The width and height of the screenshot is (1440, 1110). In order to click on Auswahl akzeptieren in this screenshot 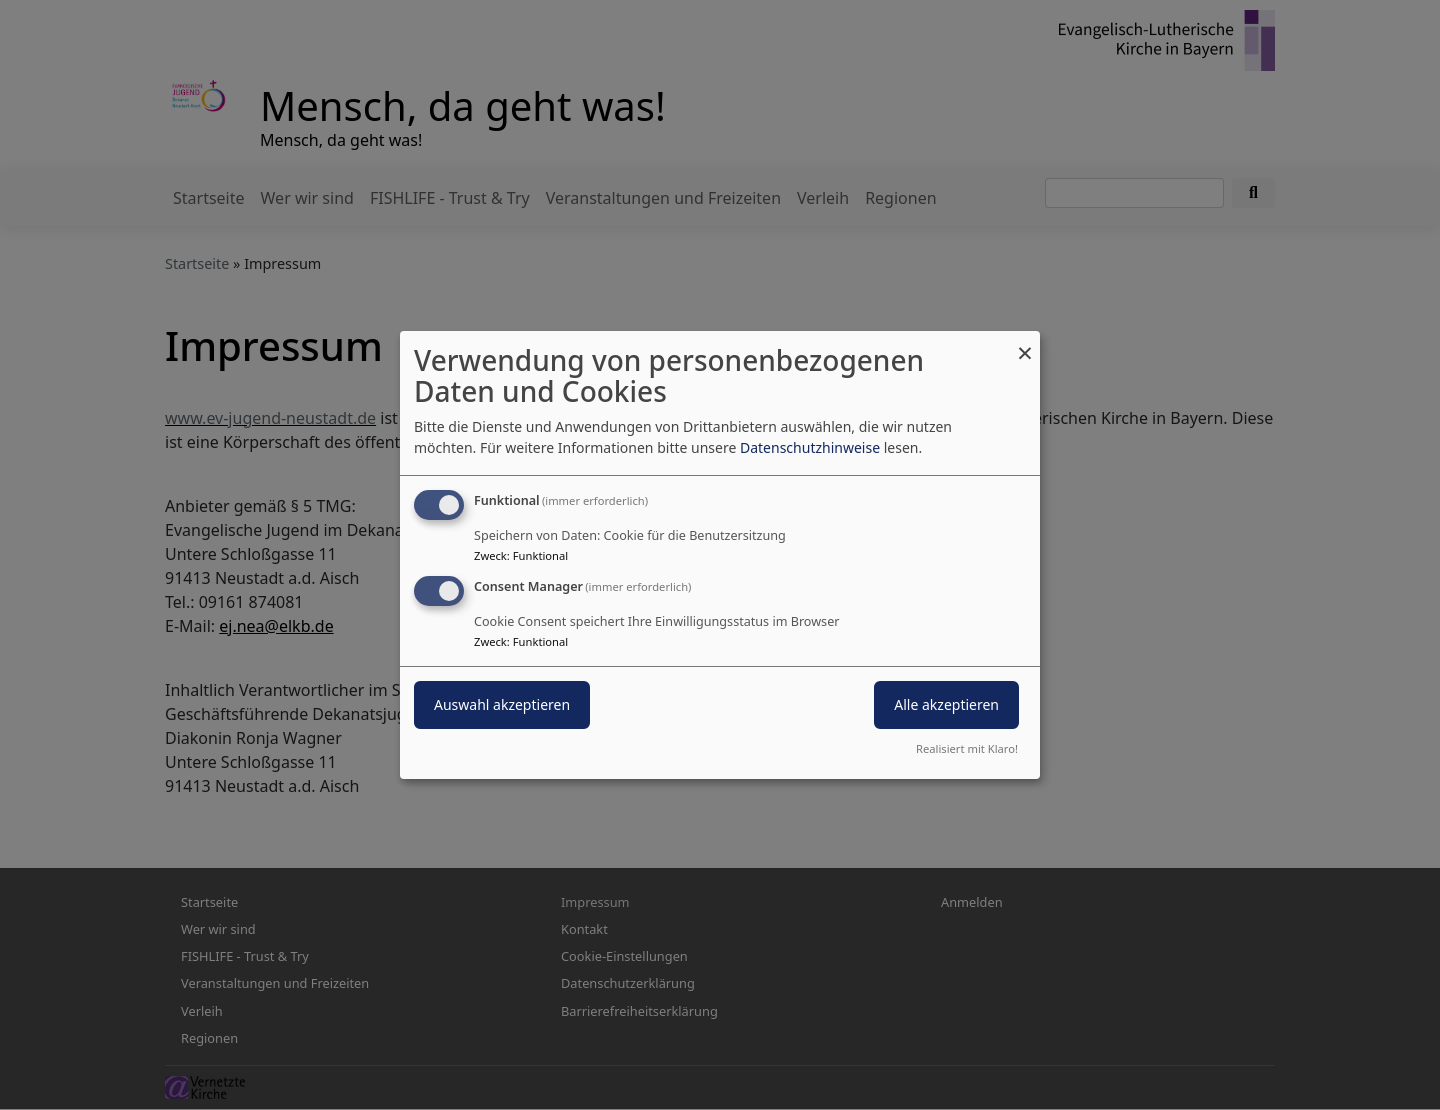, I will do `click(502, 704)`.